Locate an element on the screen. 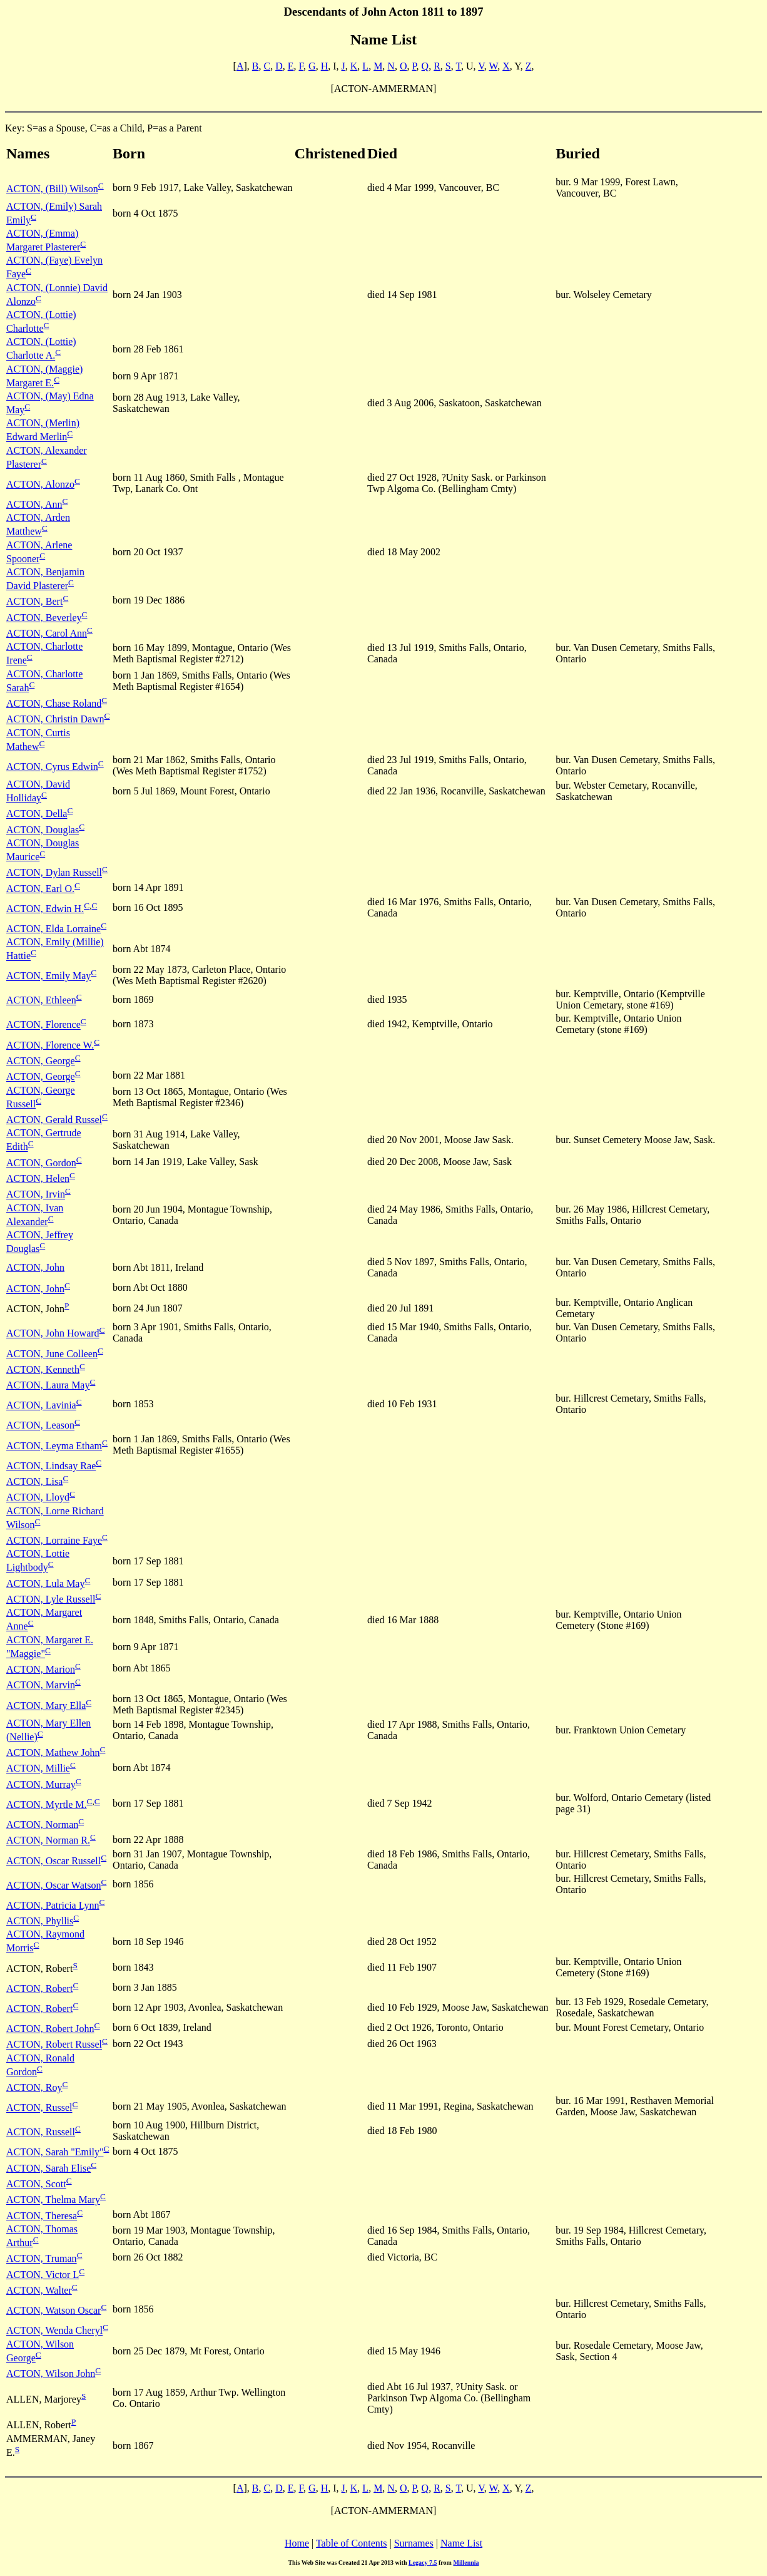  ACTON, Oscar Russell is located at coordinates (53, 1860).